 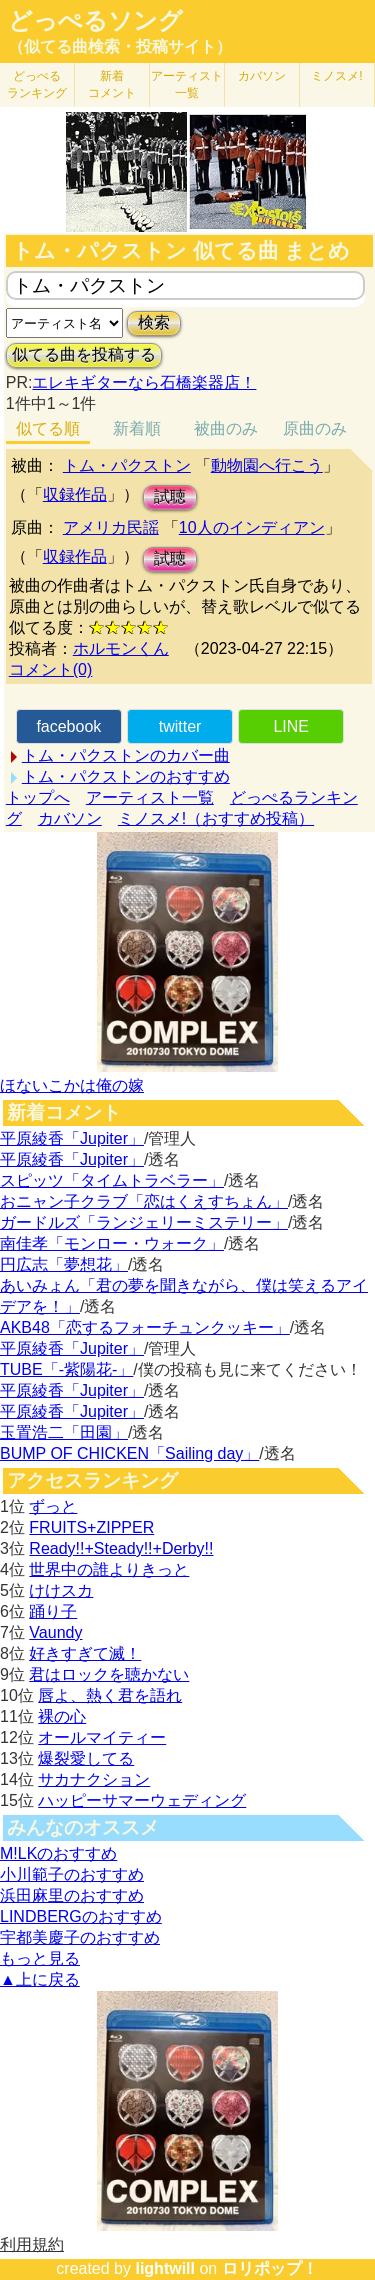 I want to click on 収録作品, so click(x=75, y=494).